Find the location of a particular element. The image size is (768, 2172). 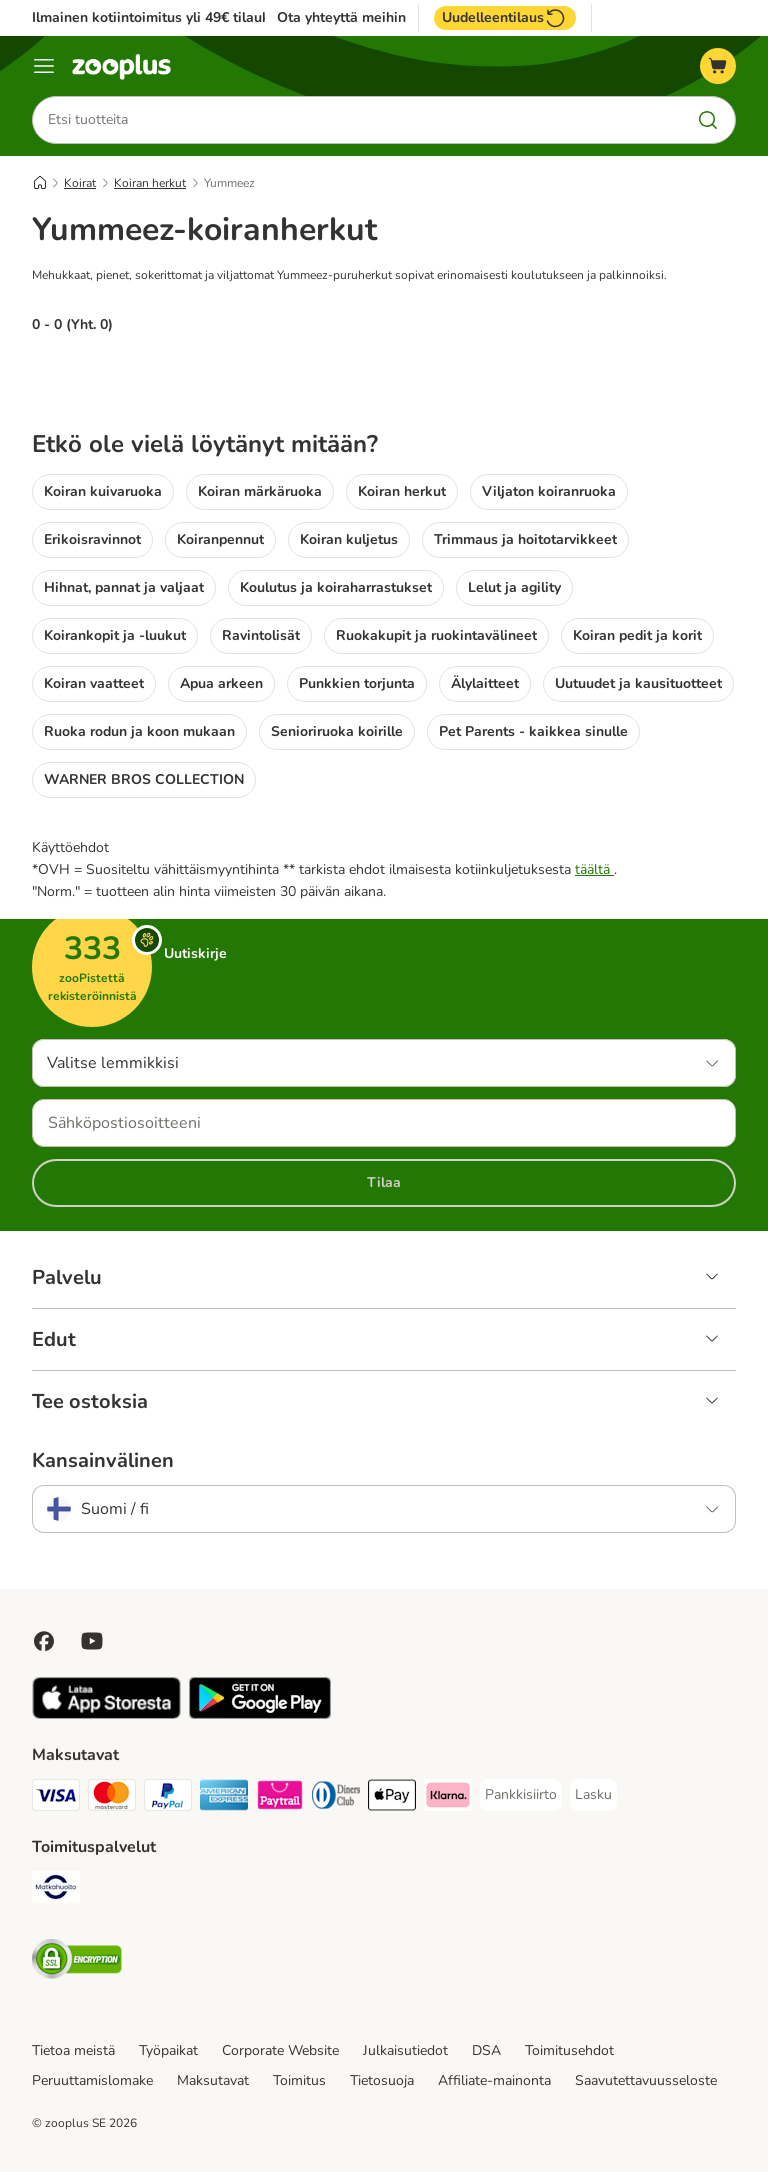

[Lasku Payment Method] is located at coordinates (593, 1795).